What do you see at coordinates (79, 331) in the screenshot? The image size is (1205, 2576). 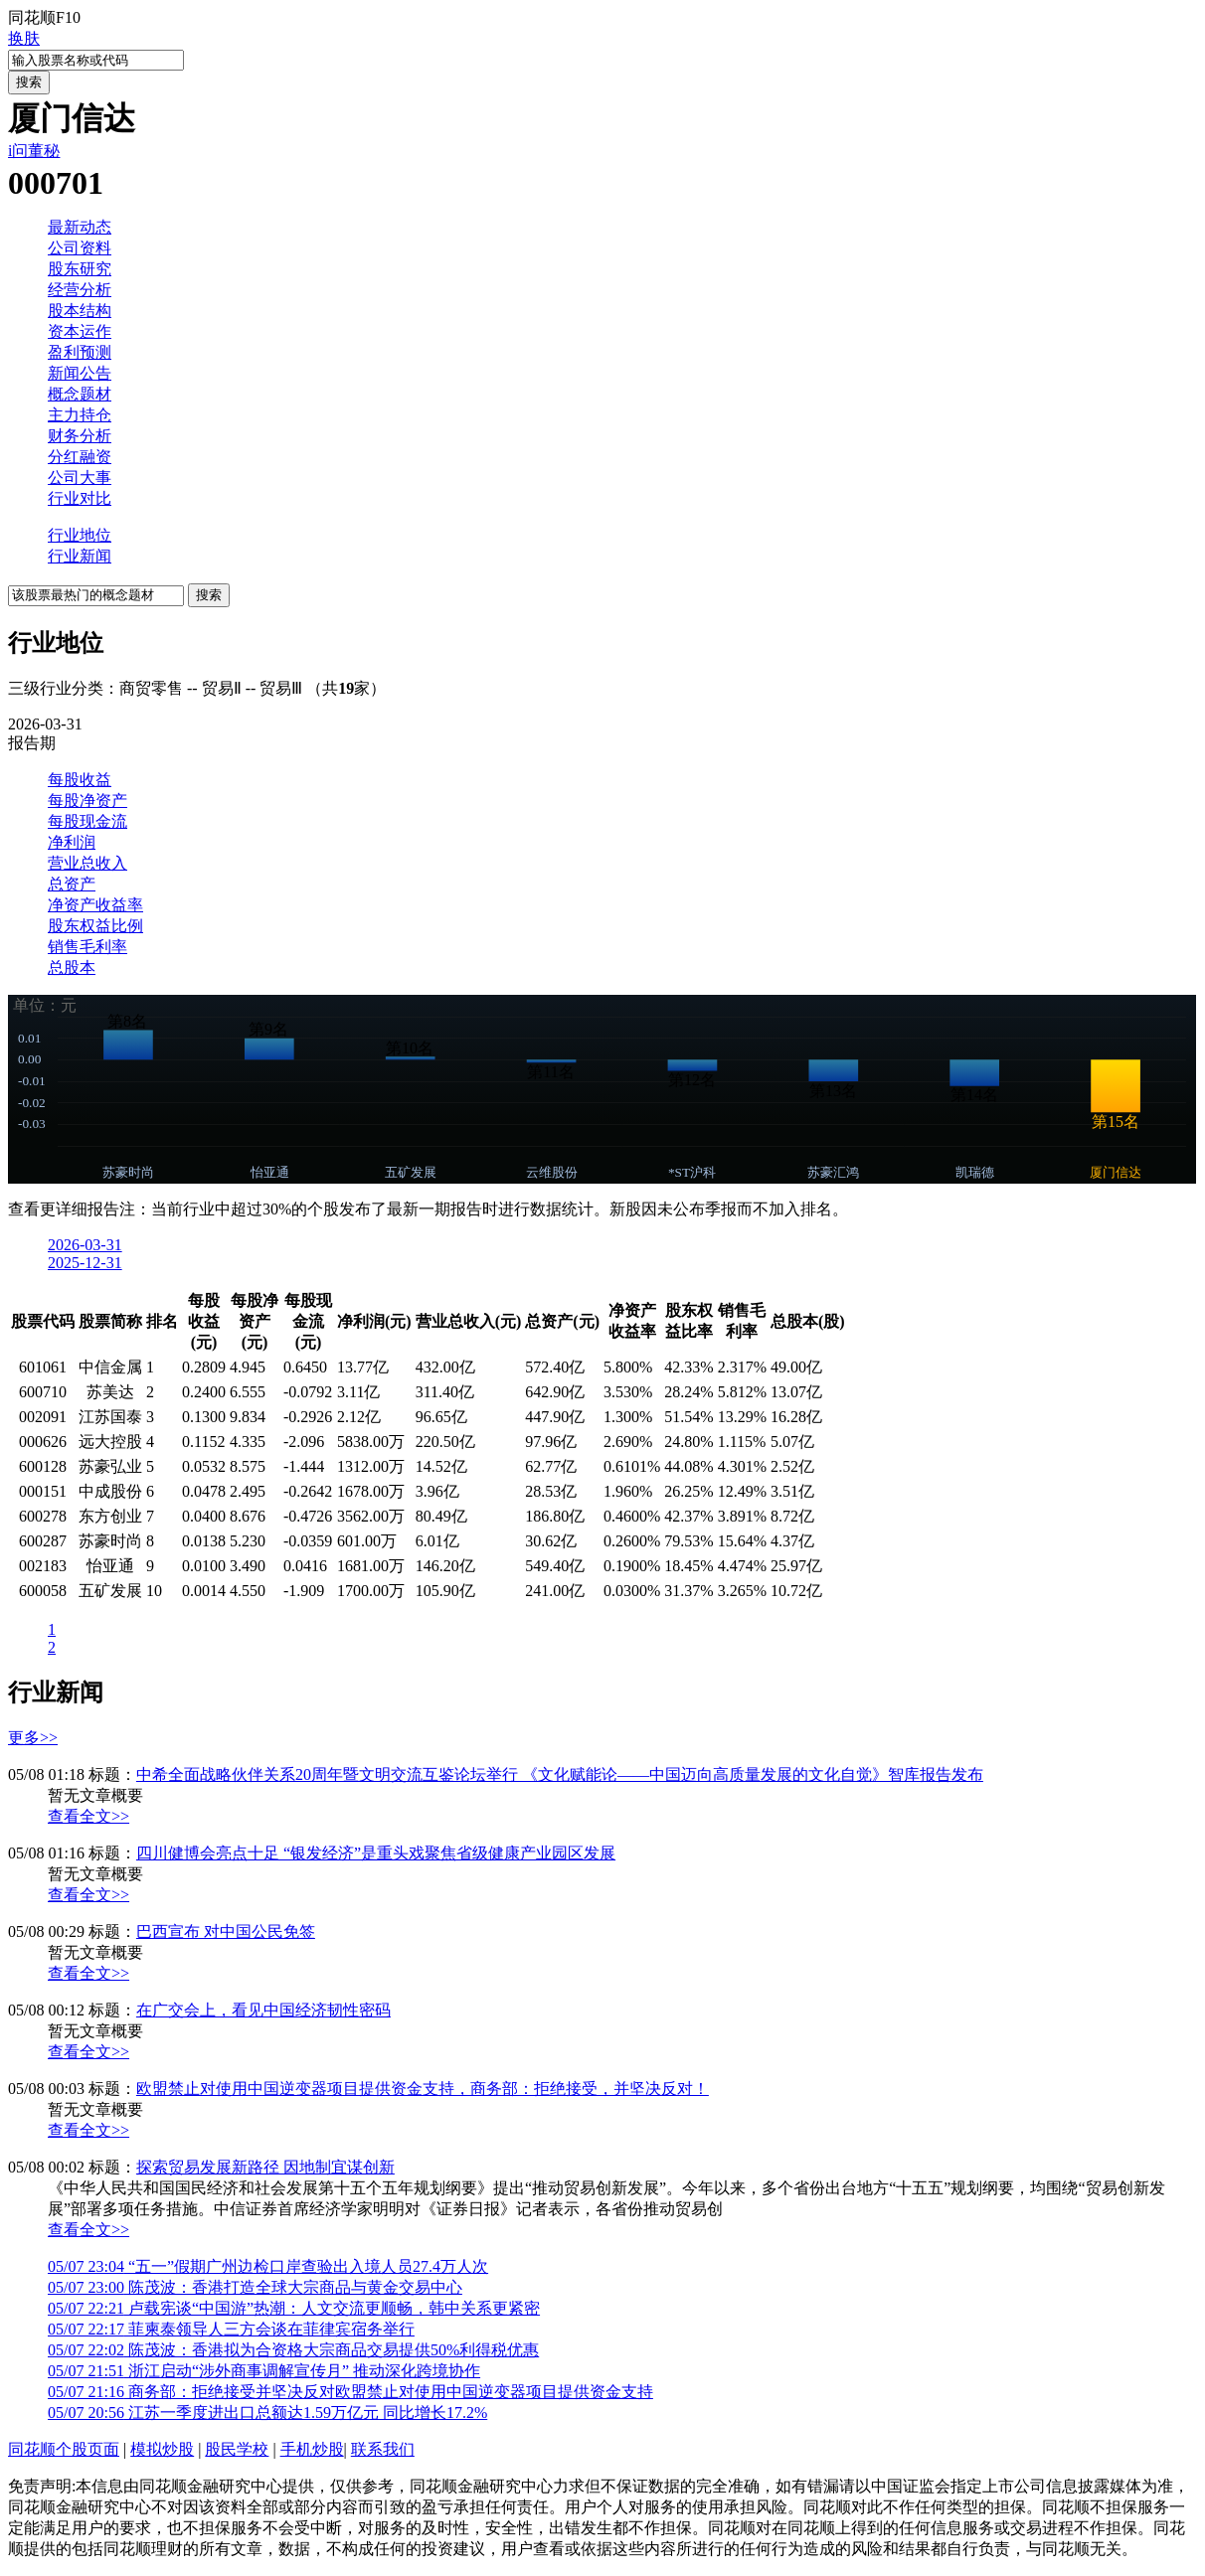 I see `资本运作` at bounding box center [79, 331].